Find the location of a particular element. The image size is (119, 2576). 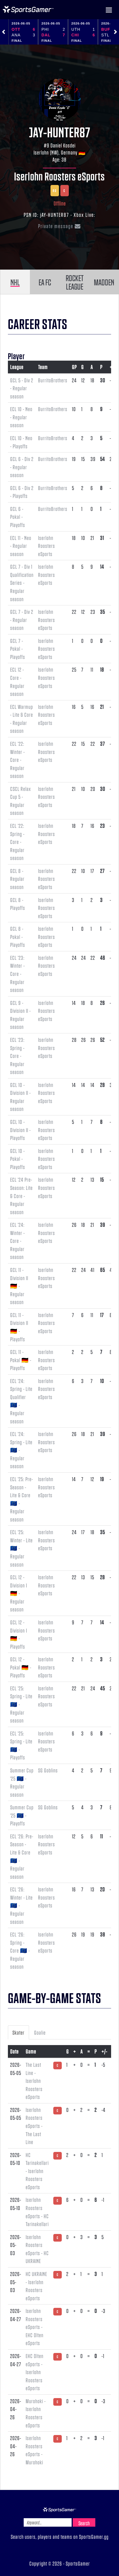

GCL 5 - Div 2 - Regular season is located at coordinates (21, 388).